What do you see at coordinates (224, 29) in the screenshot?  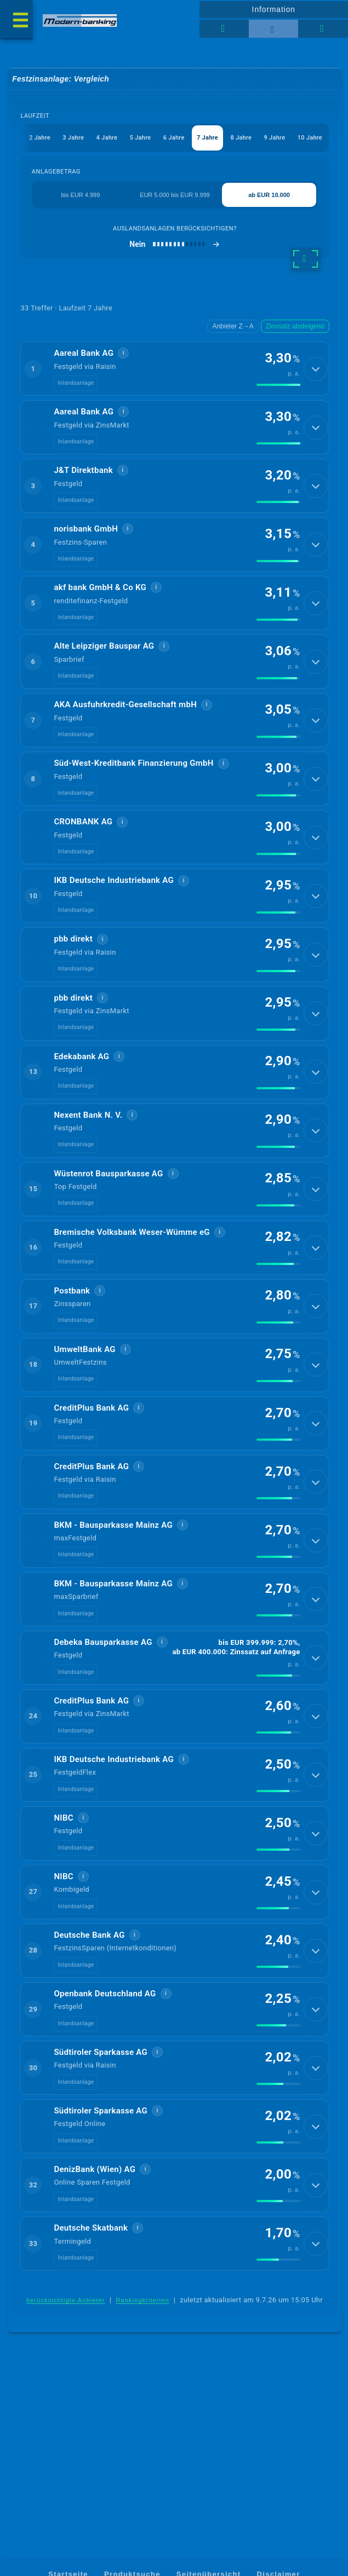 I see `[Tabellenansicht]` at bounding box center [224, 29].